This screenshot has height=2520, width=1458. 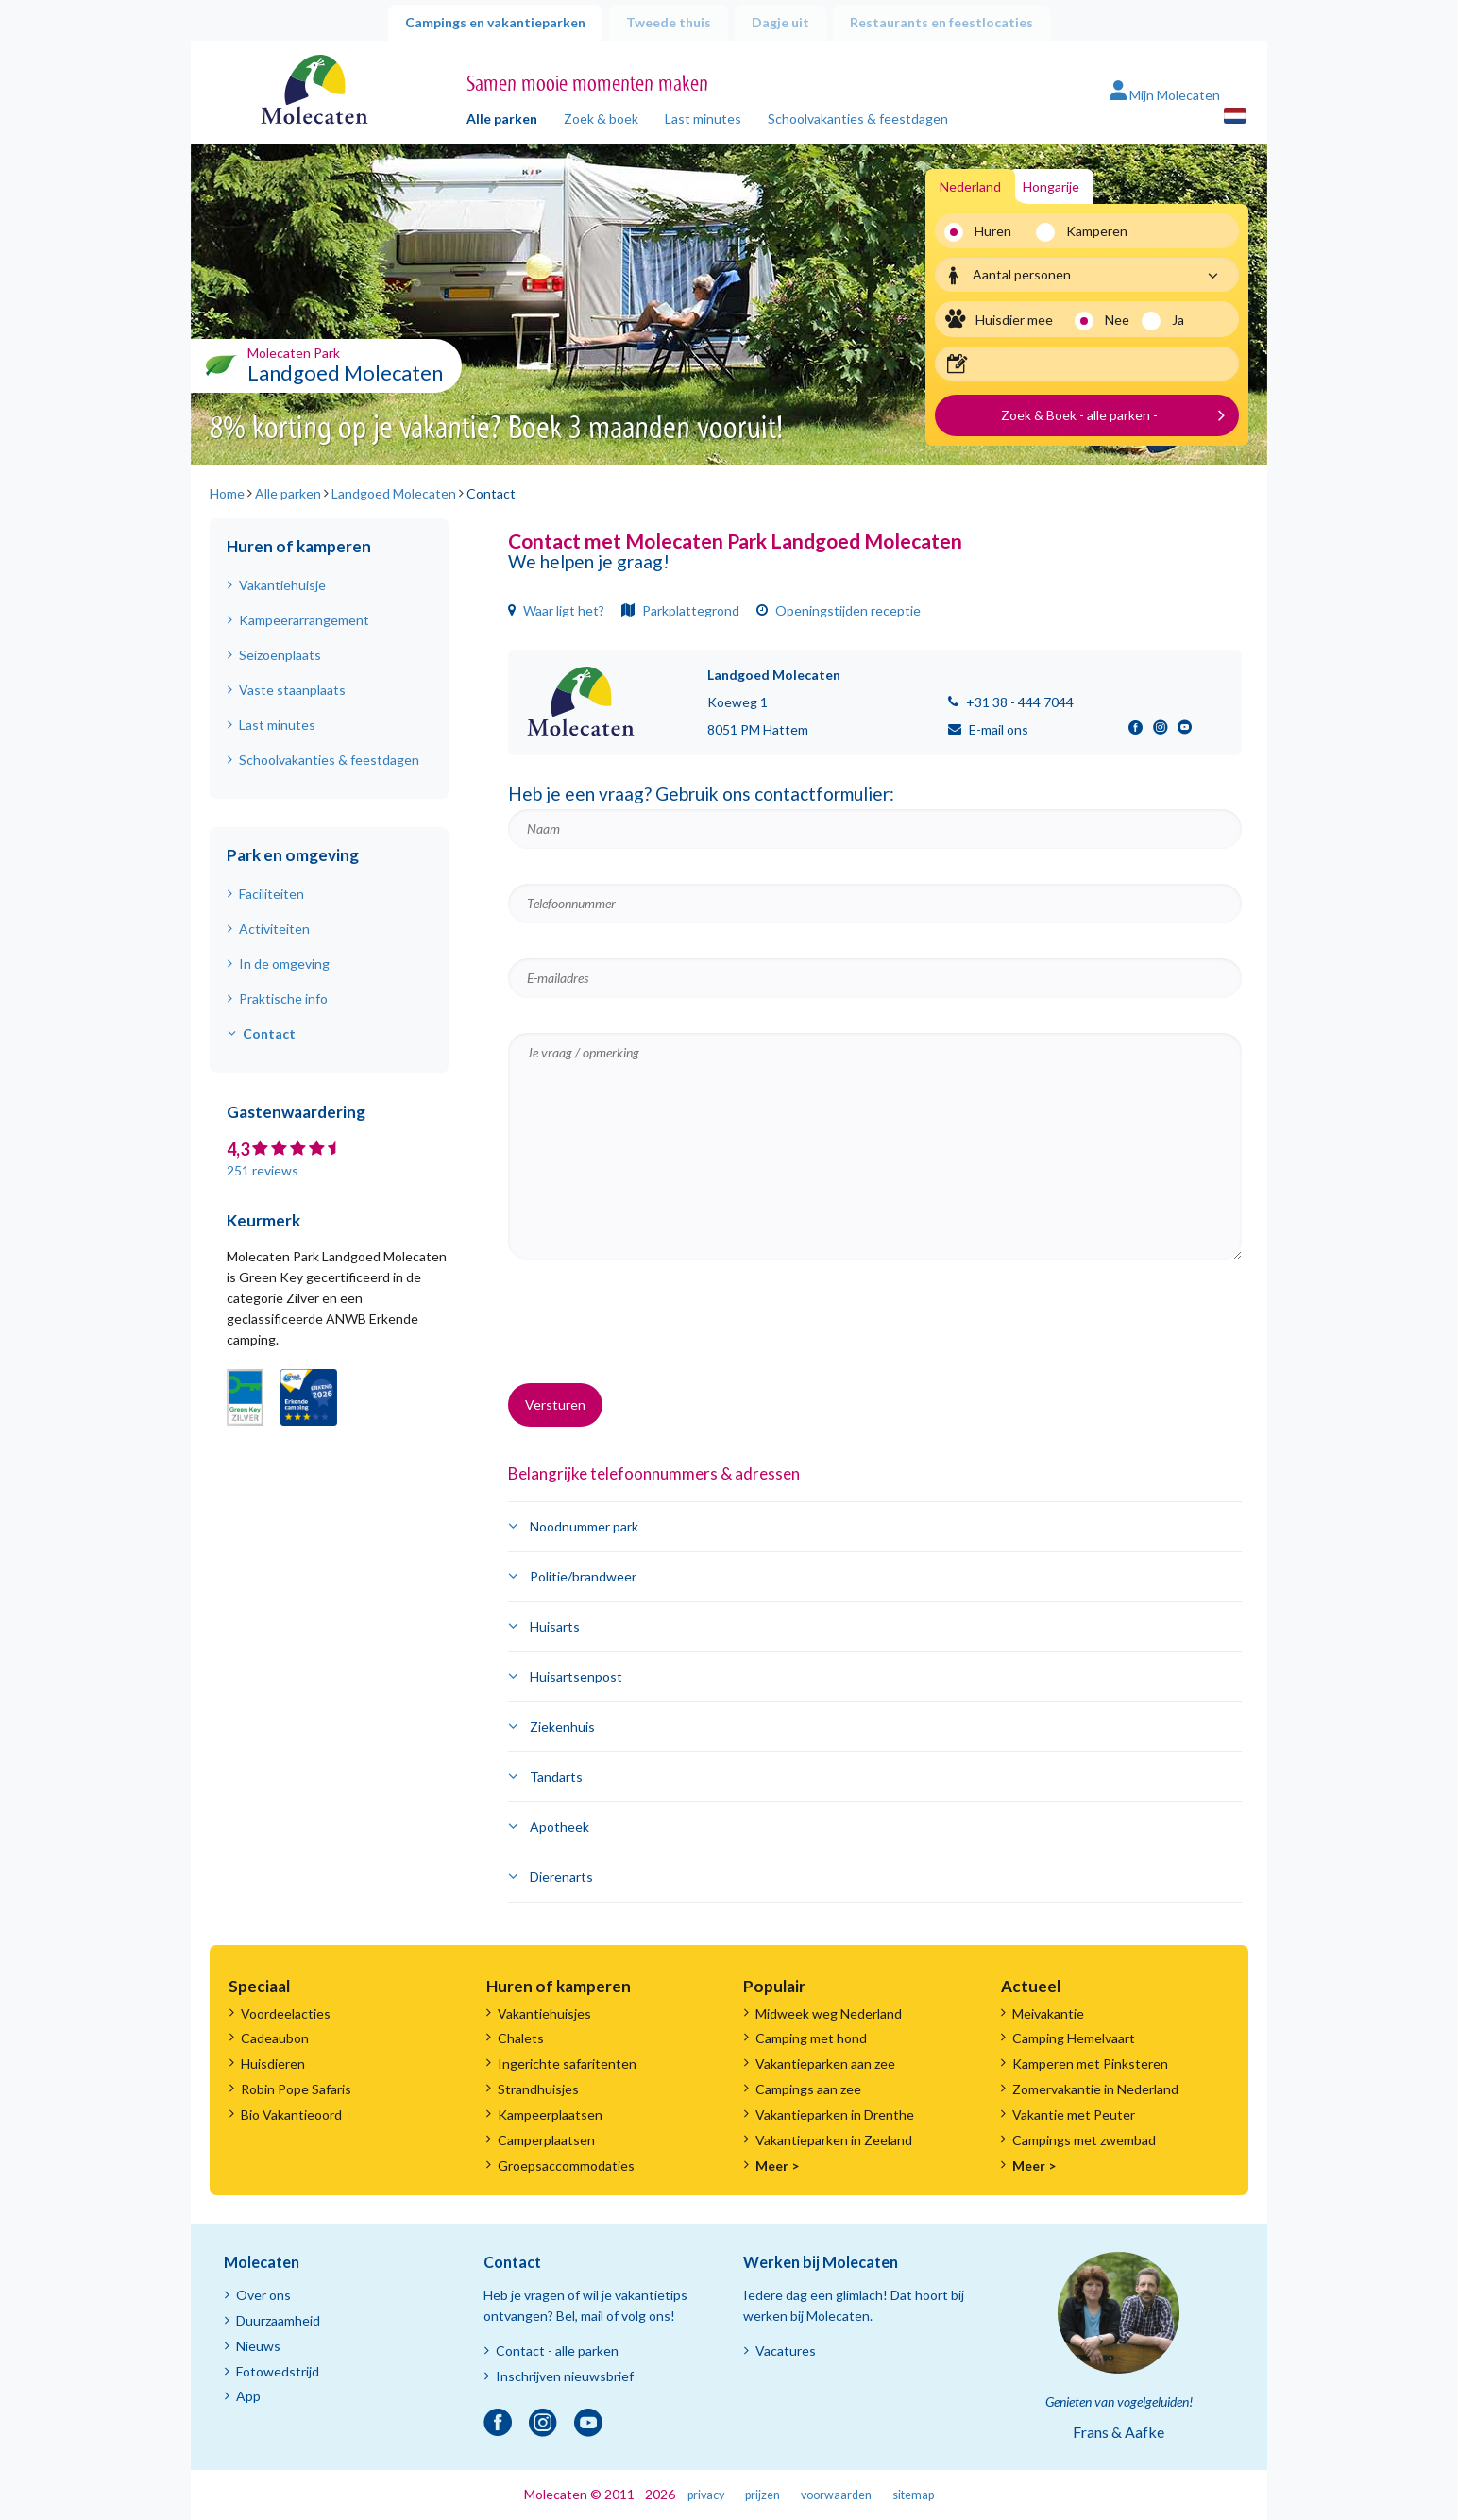 What do you see at coordinates (280, 655) in the screenshot?
I see `Seizoenplaats` at bounding box center [280, 655].